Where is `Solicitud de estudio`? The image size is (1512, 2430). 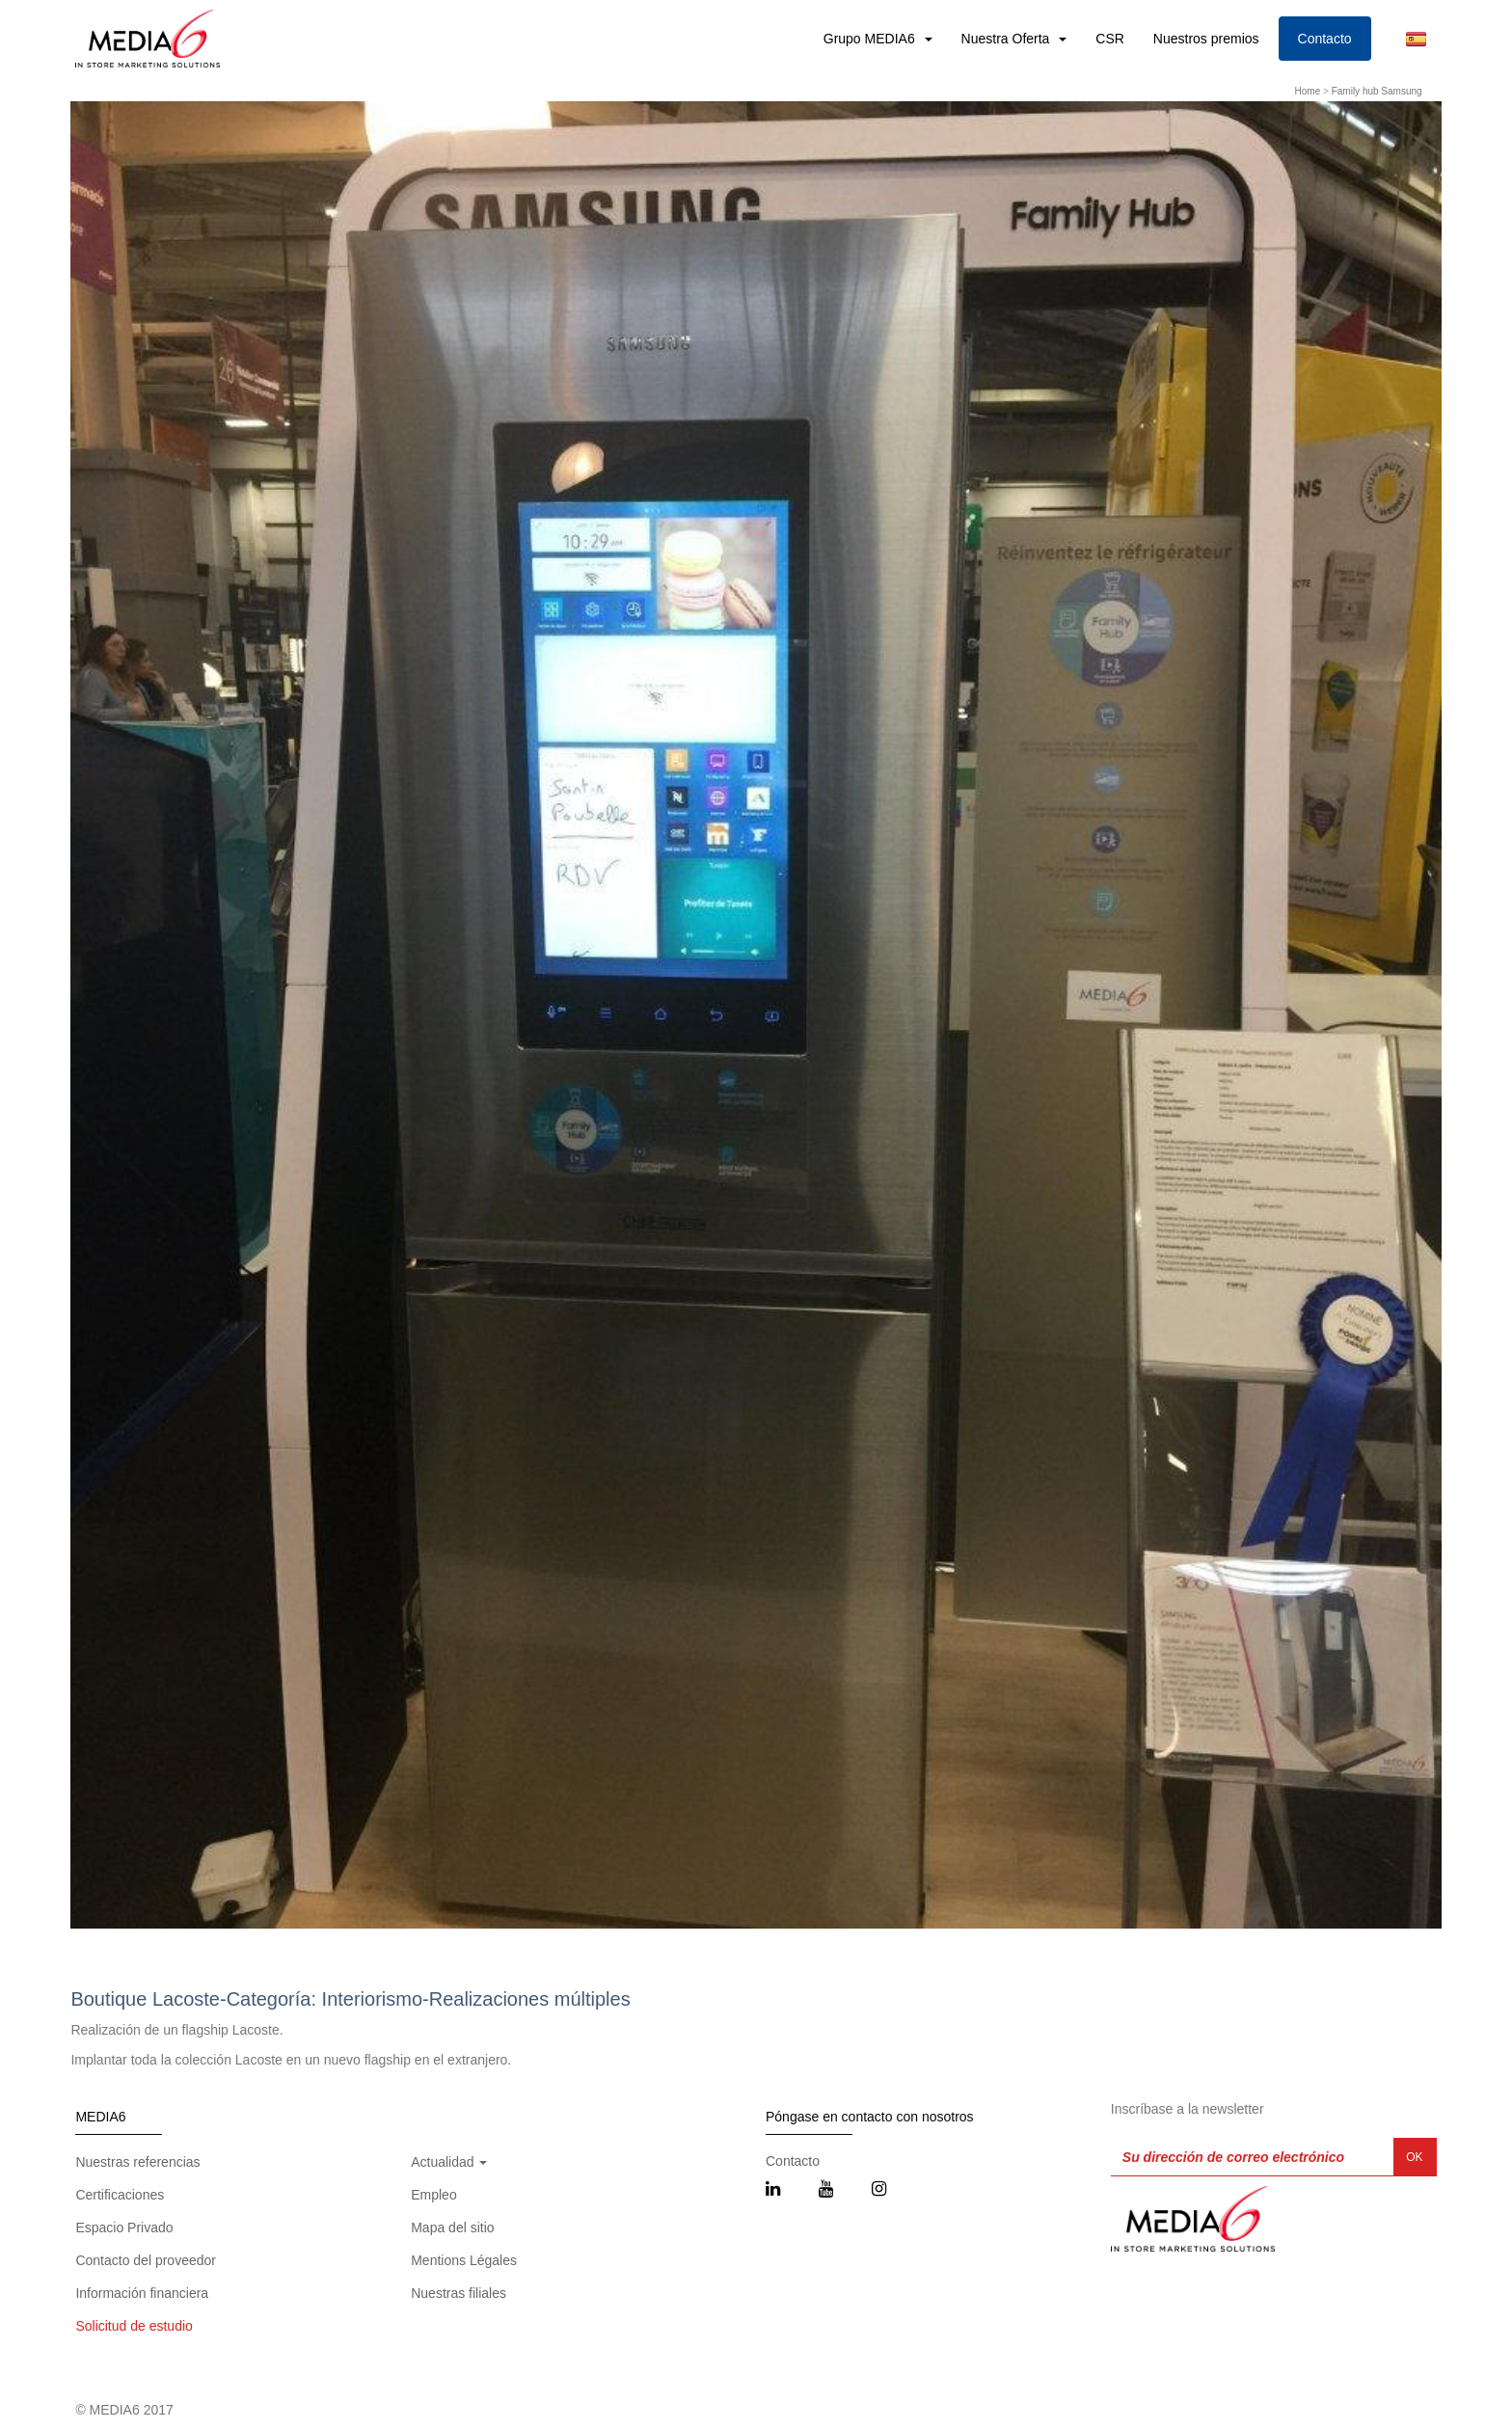
Solicitud de estudio is located at coordinates (133, 2326).